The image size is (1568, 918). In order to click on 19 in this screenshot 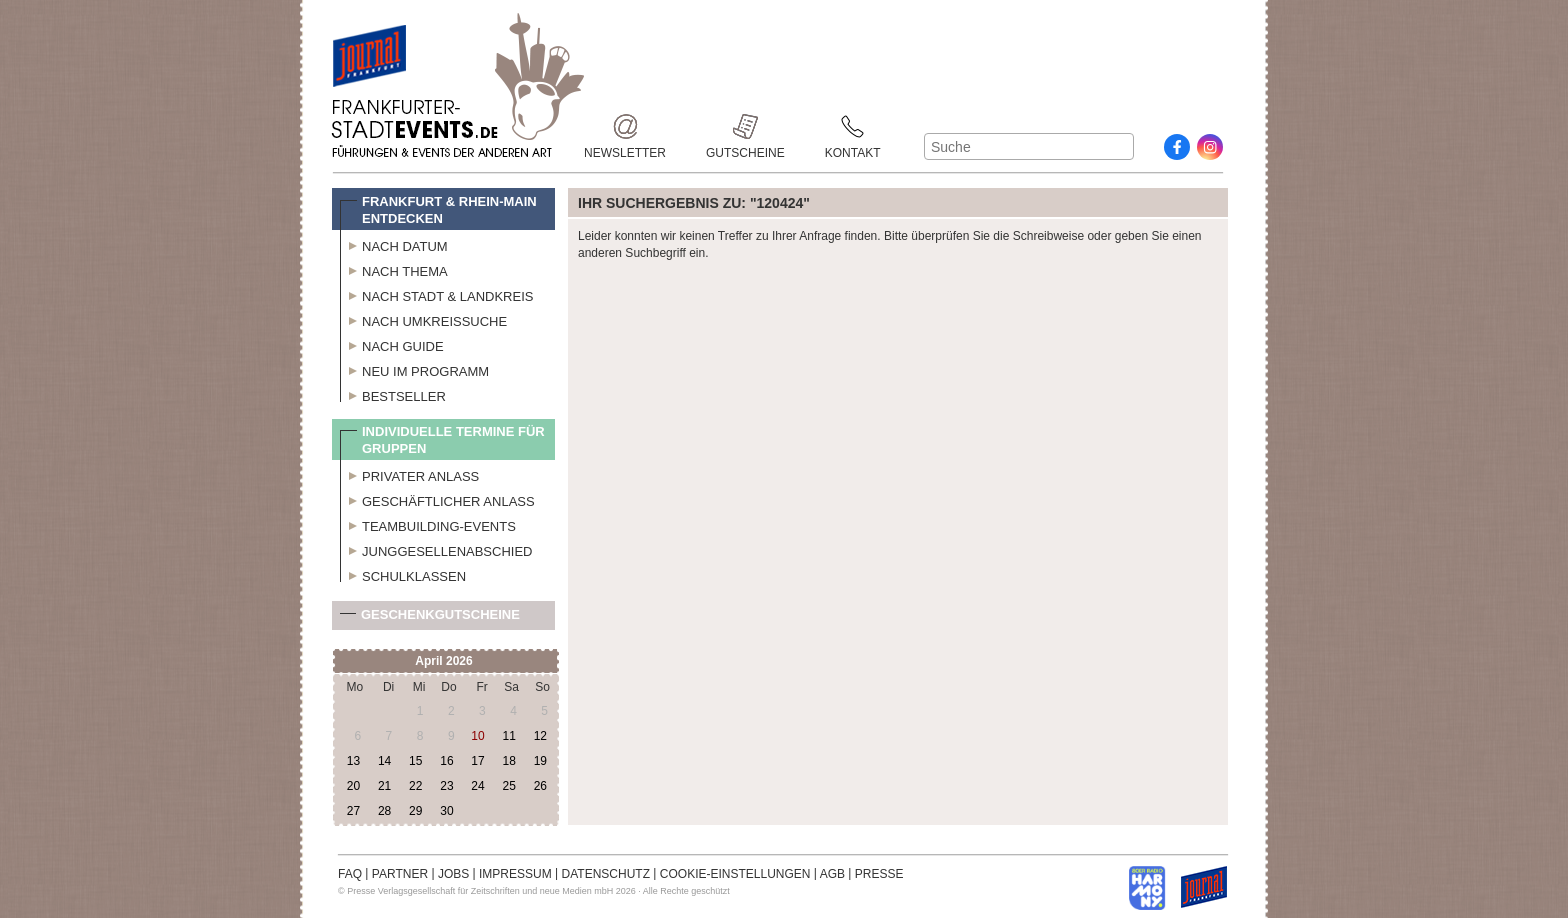, I will do `click(540, 761)`.